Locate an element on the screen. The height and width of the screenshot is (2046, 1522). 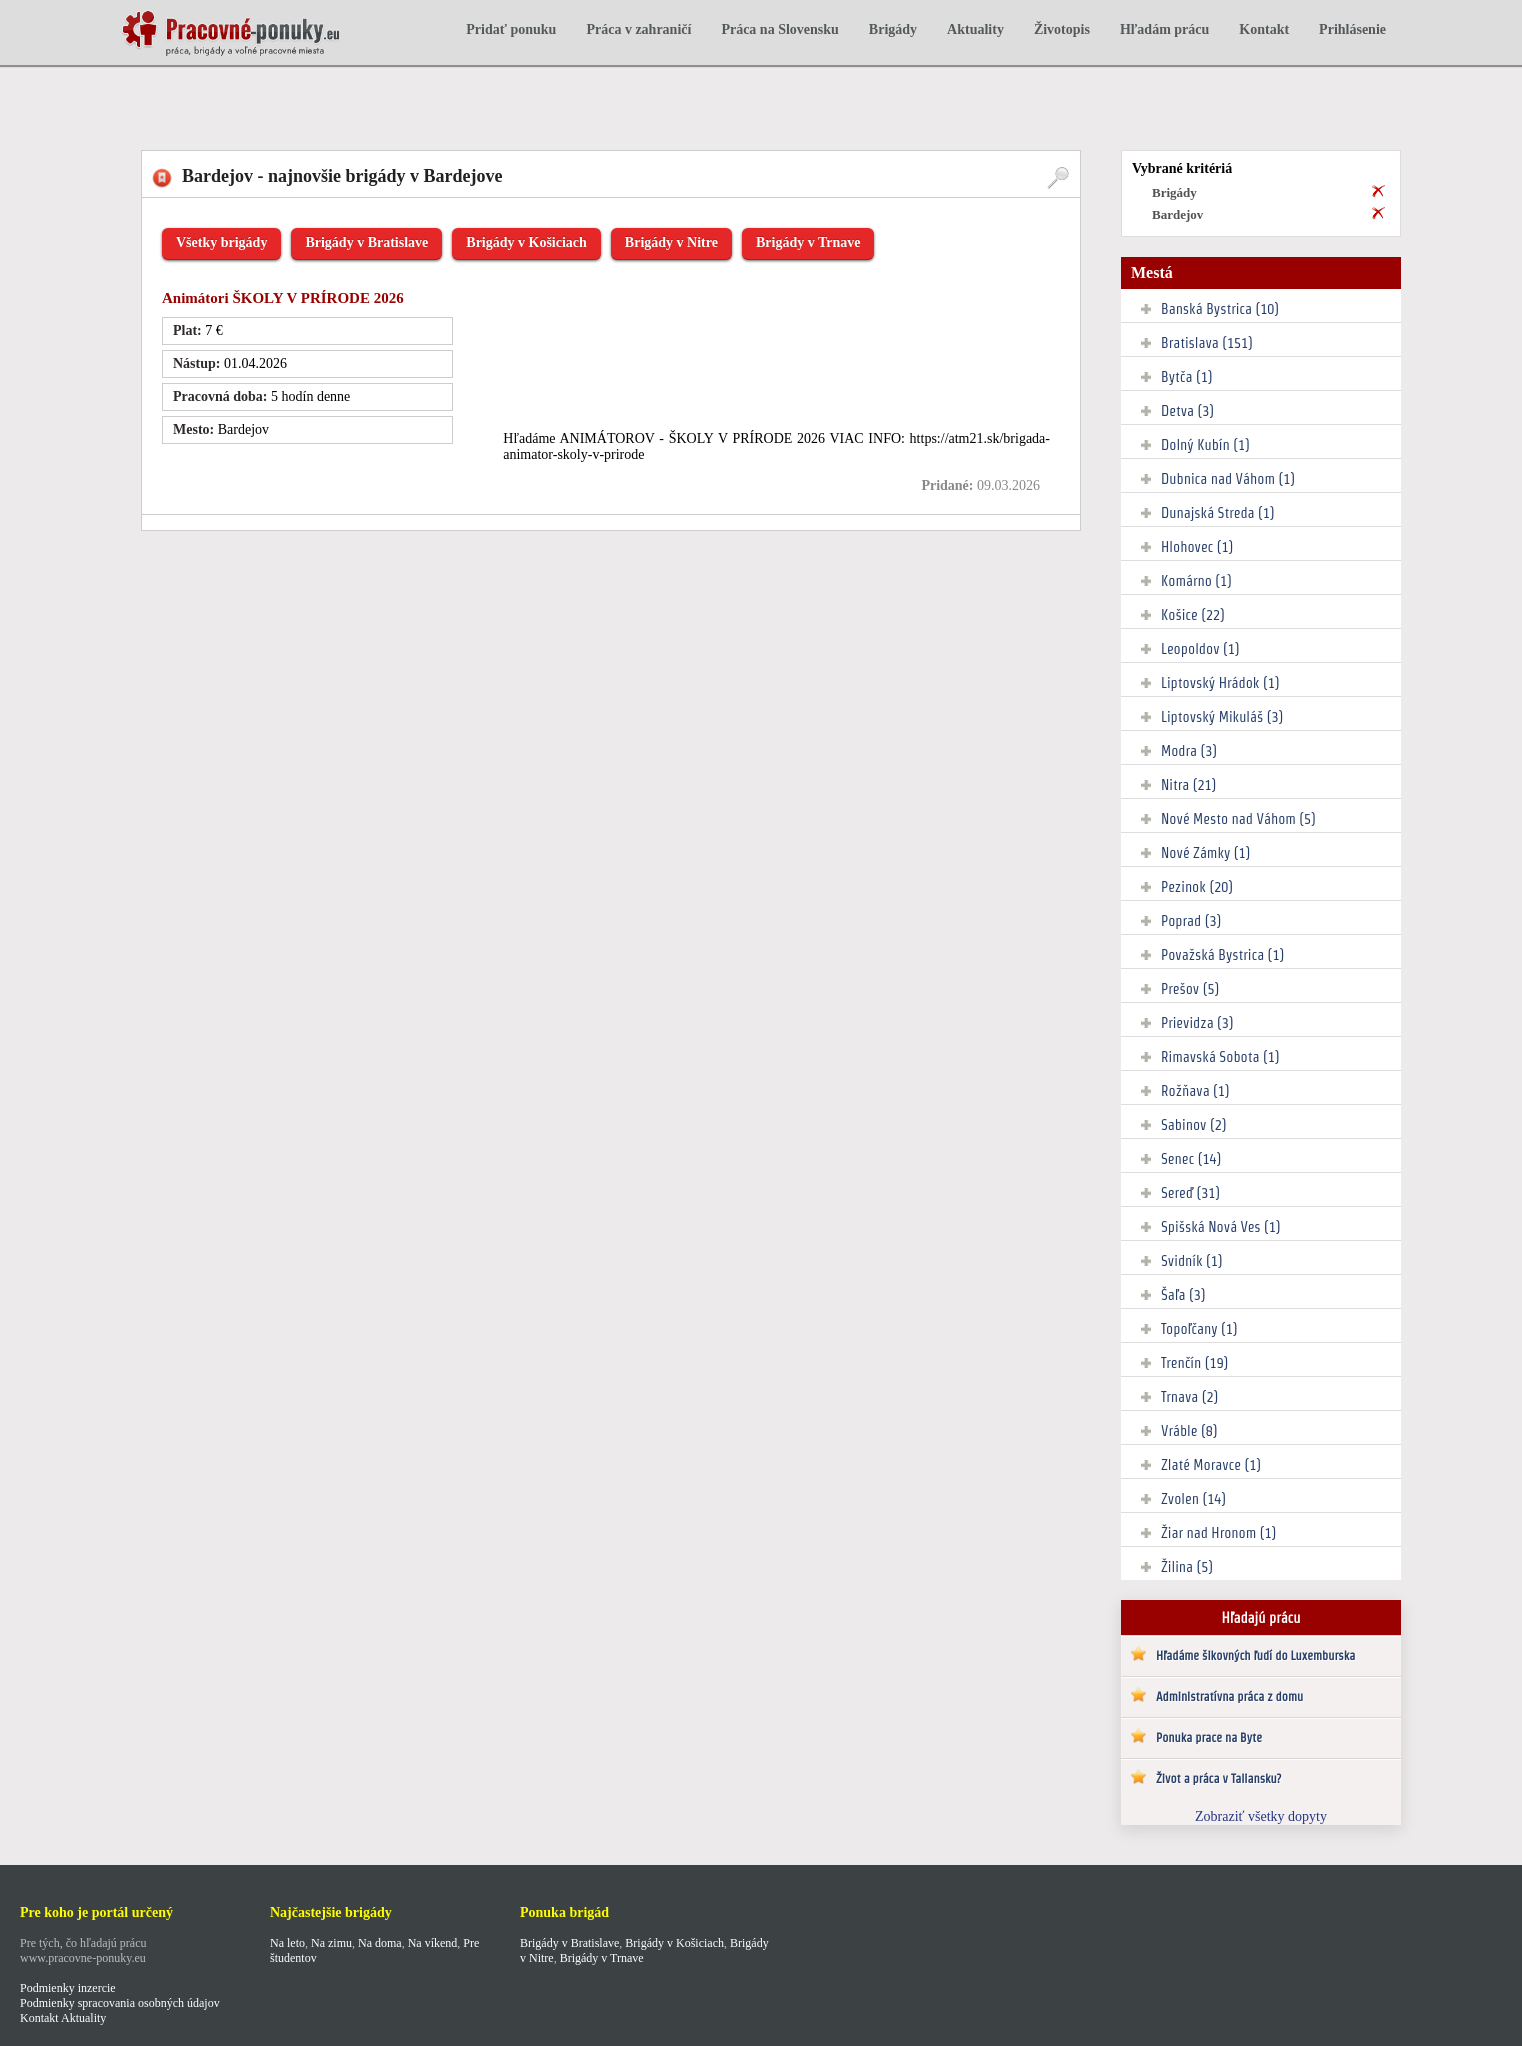
Ponuka prace na Byte is located at coordinates (1209, 1737).